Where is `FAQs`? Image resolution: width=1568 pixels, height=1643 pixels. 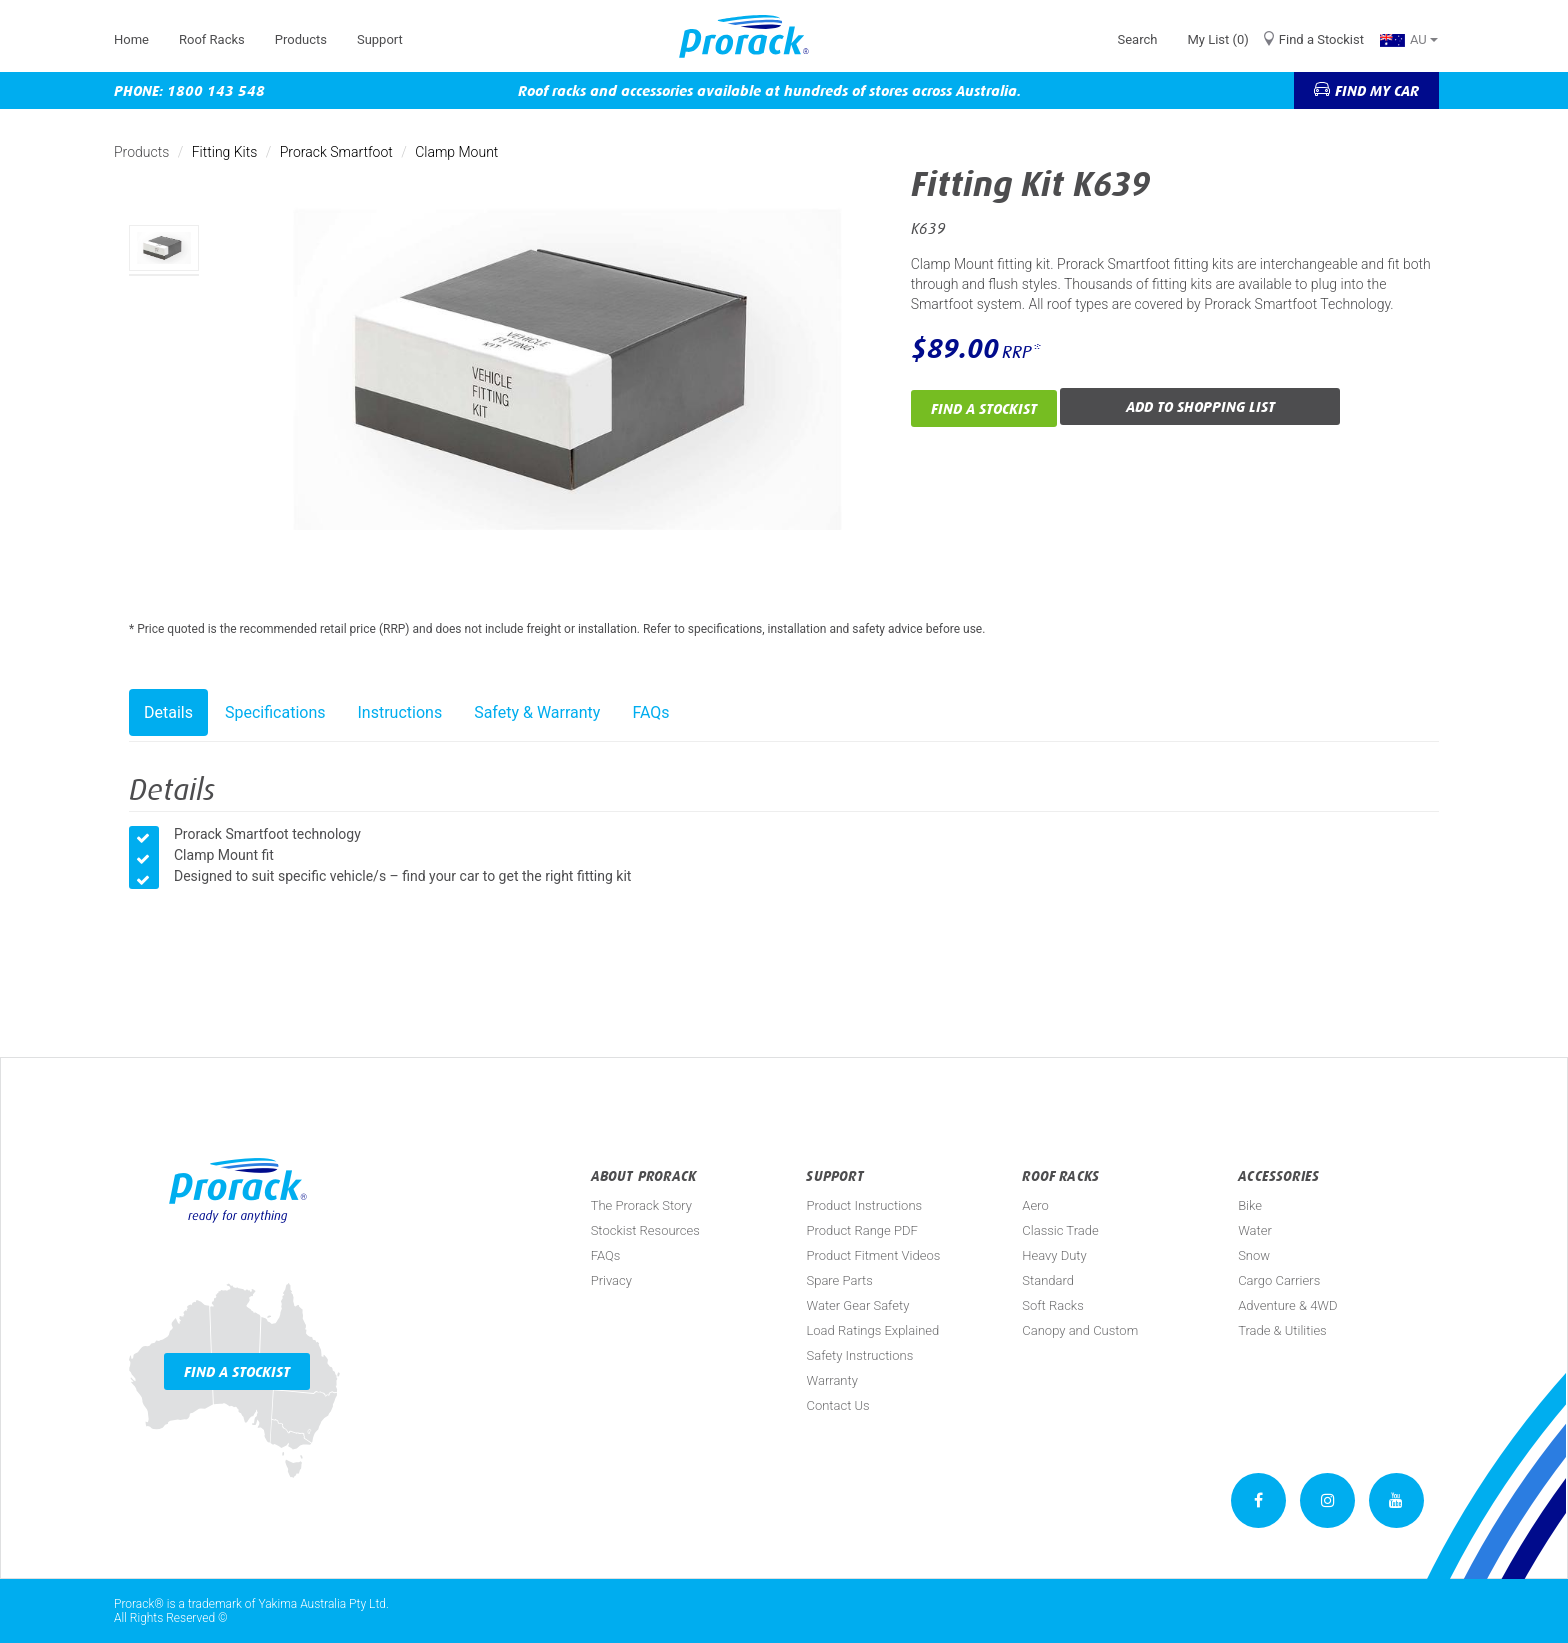
FAQs is located at coordinates (650, 712).